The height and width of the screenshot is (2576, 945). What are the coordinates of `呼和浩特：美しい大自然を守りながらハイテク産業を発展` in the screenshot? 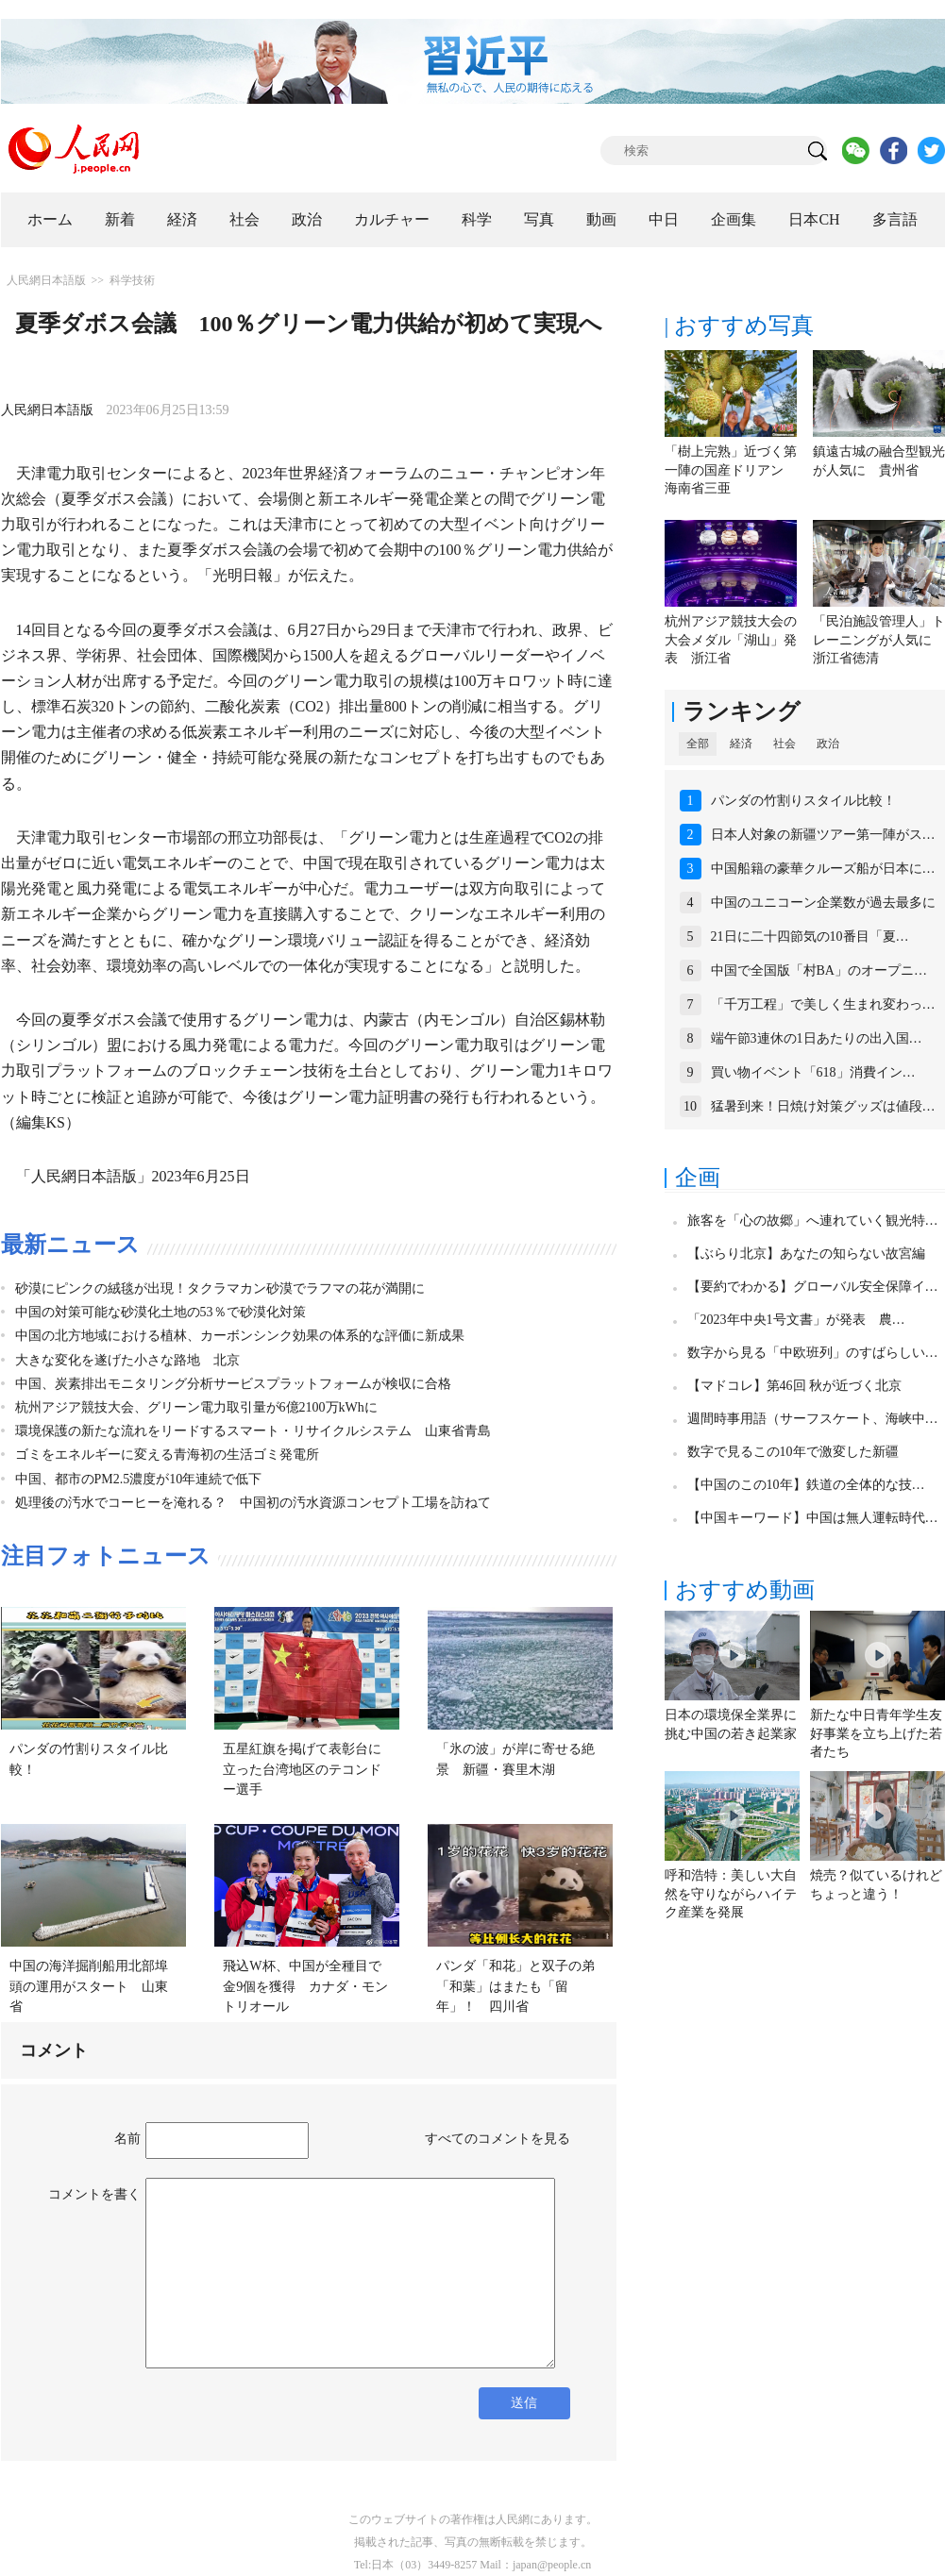 It's located at (731, 1893).